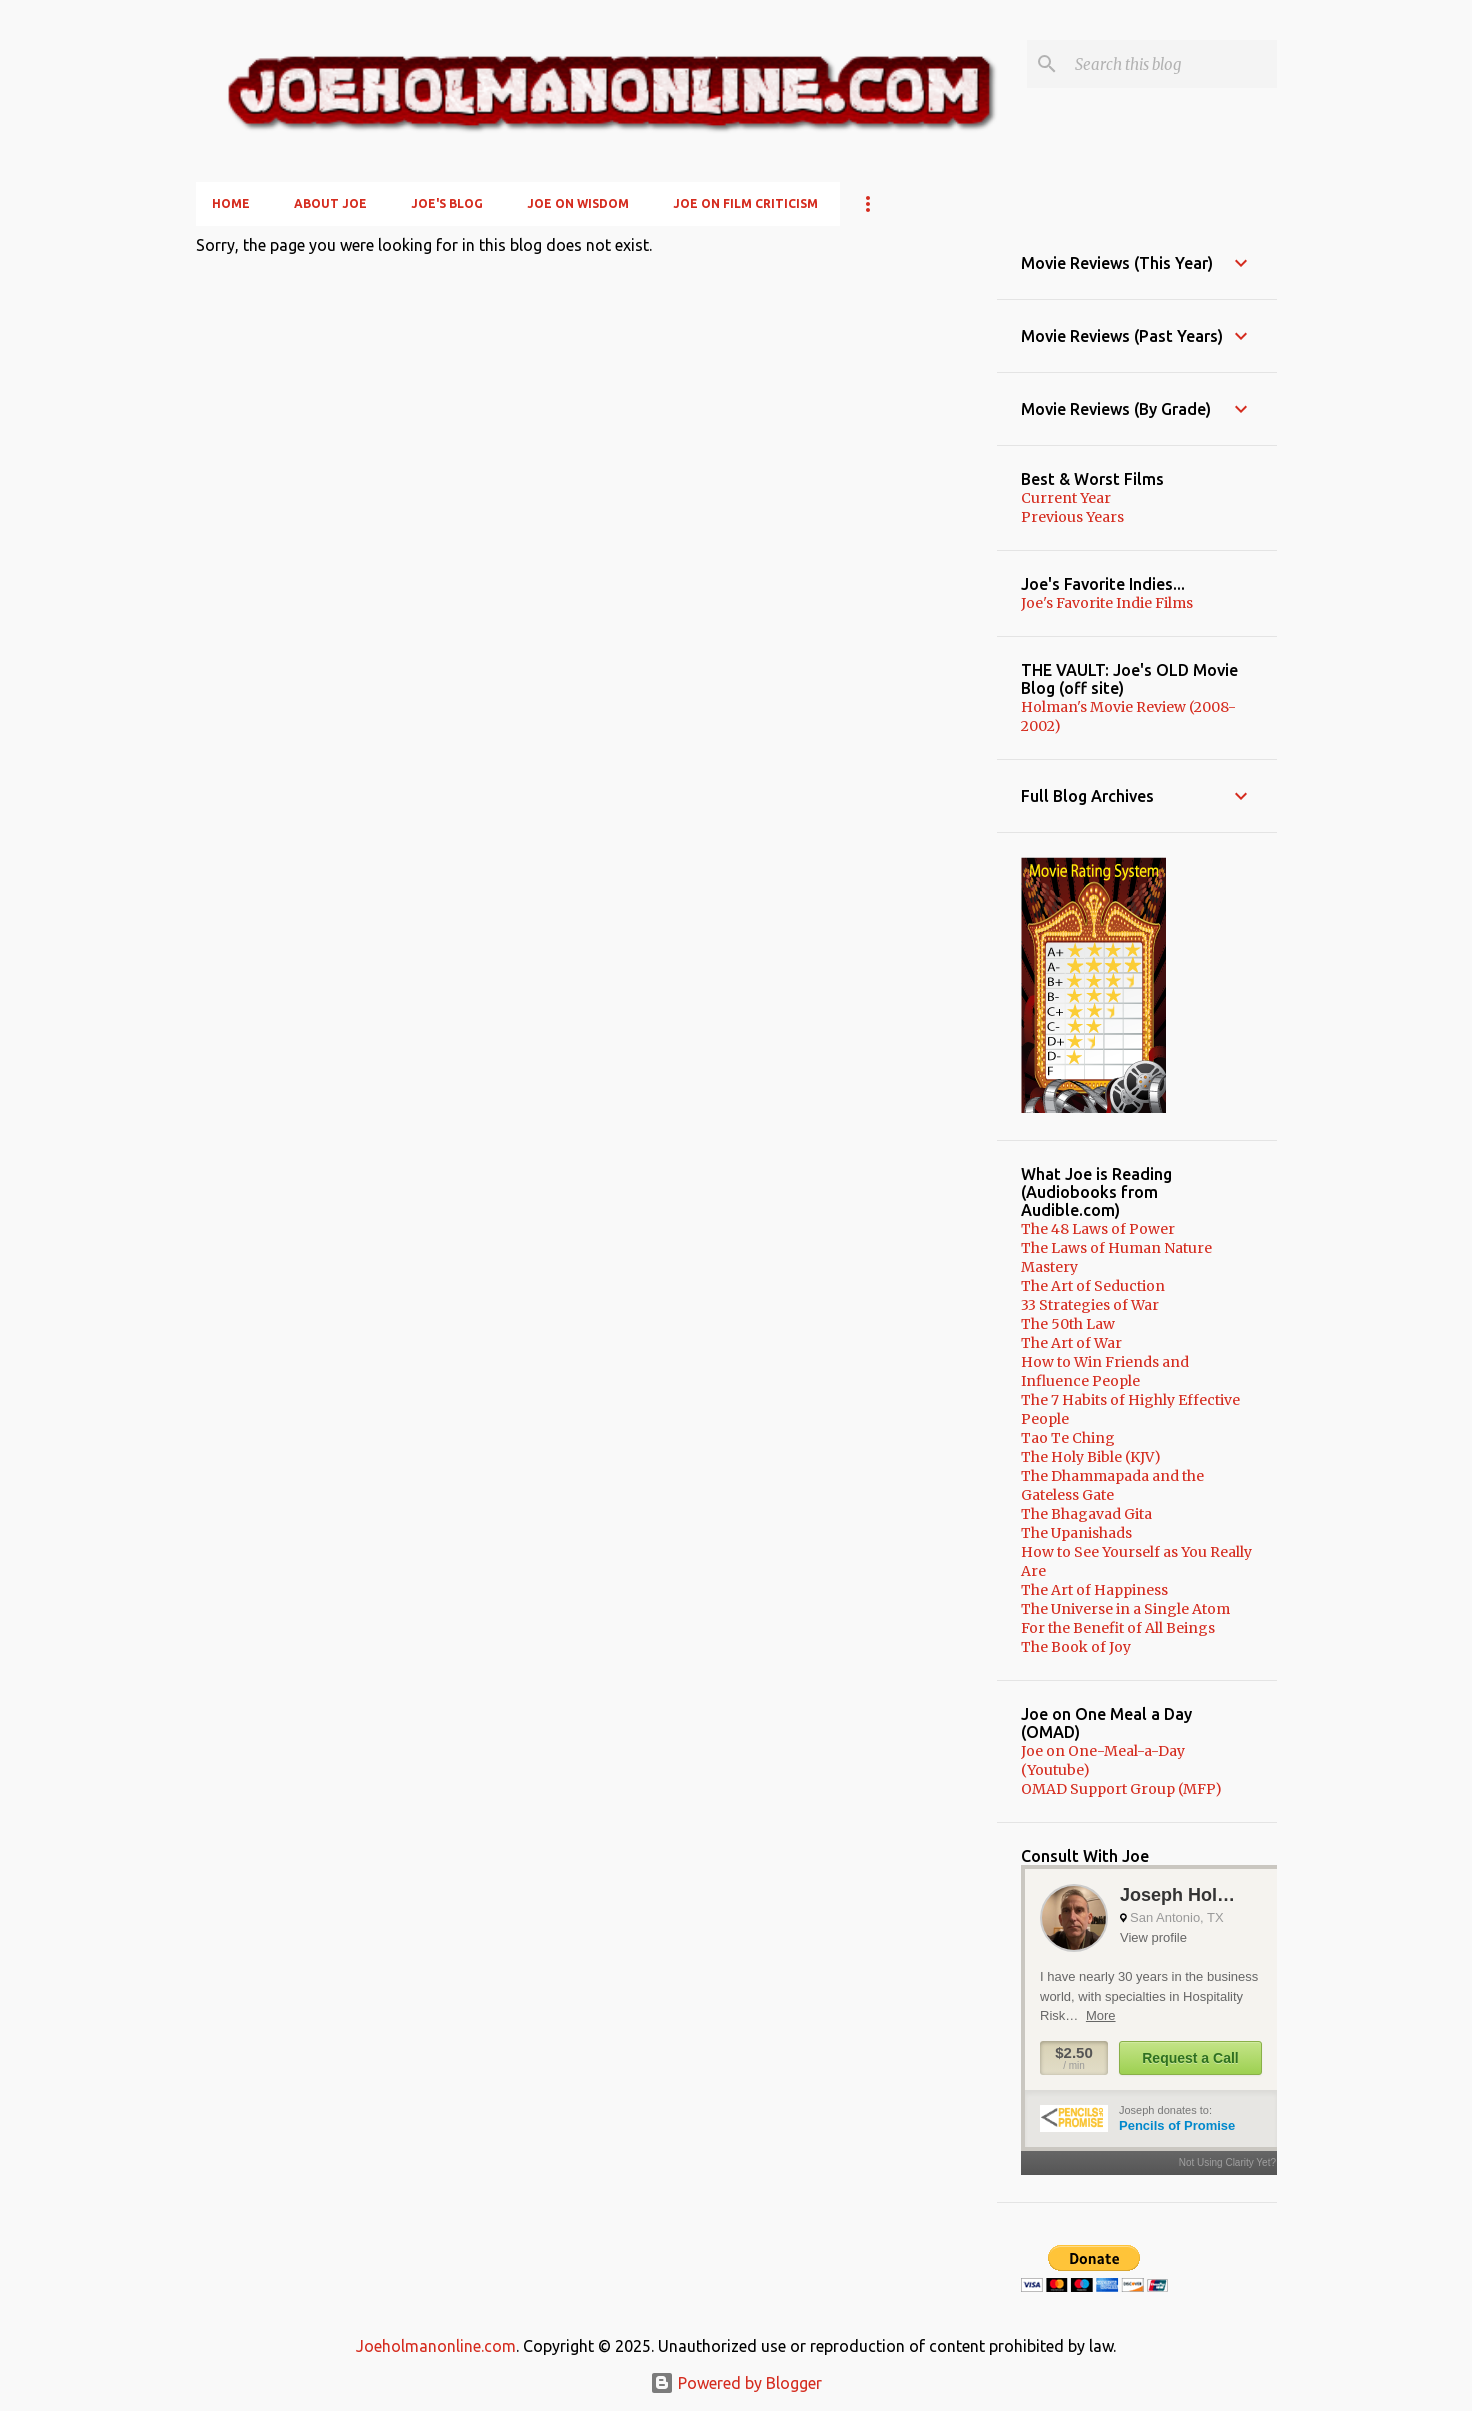 The height and width of the screenshot is (2411, 1472). I want to click on For the Benefit of All Beings, so click(1118, 1628).